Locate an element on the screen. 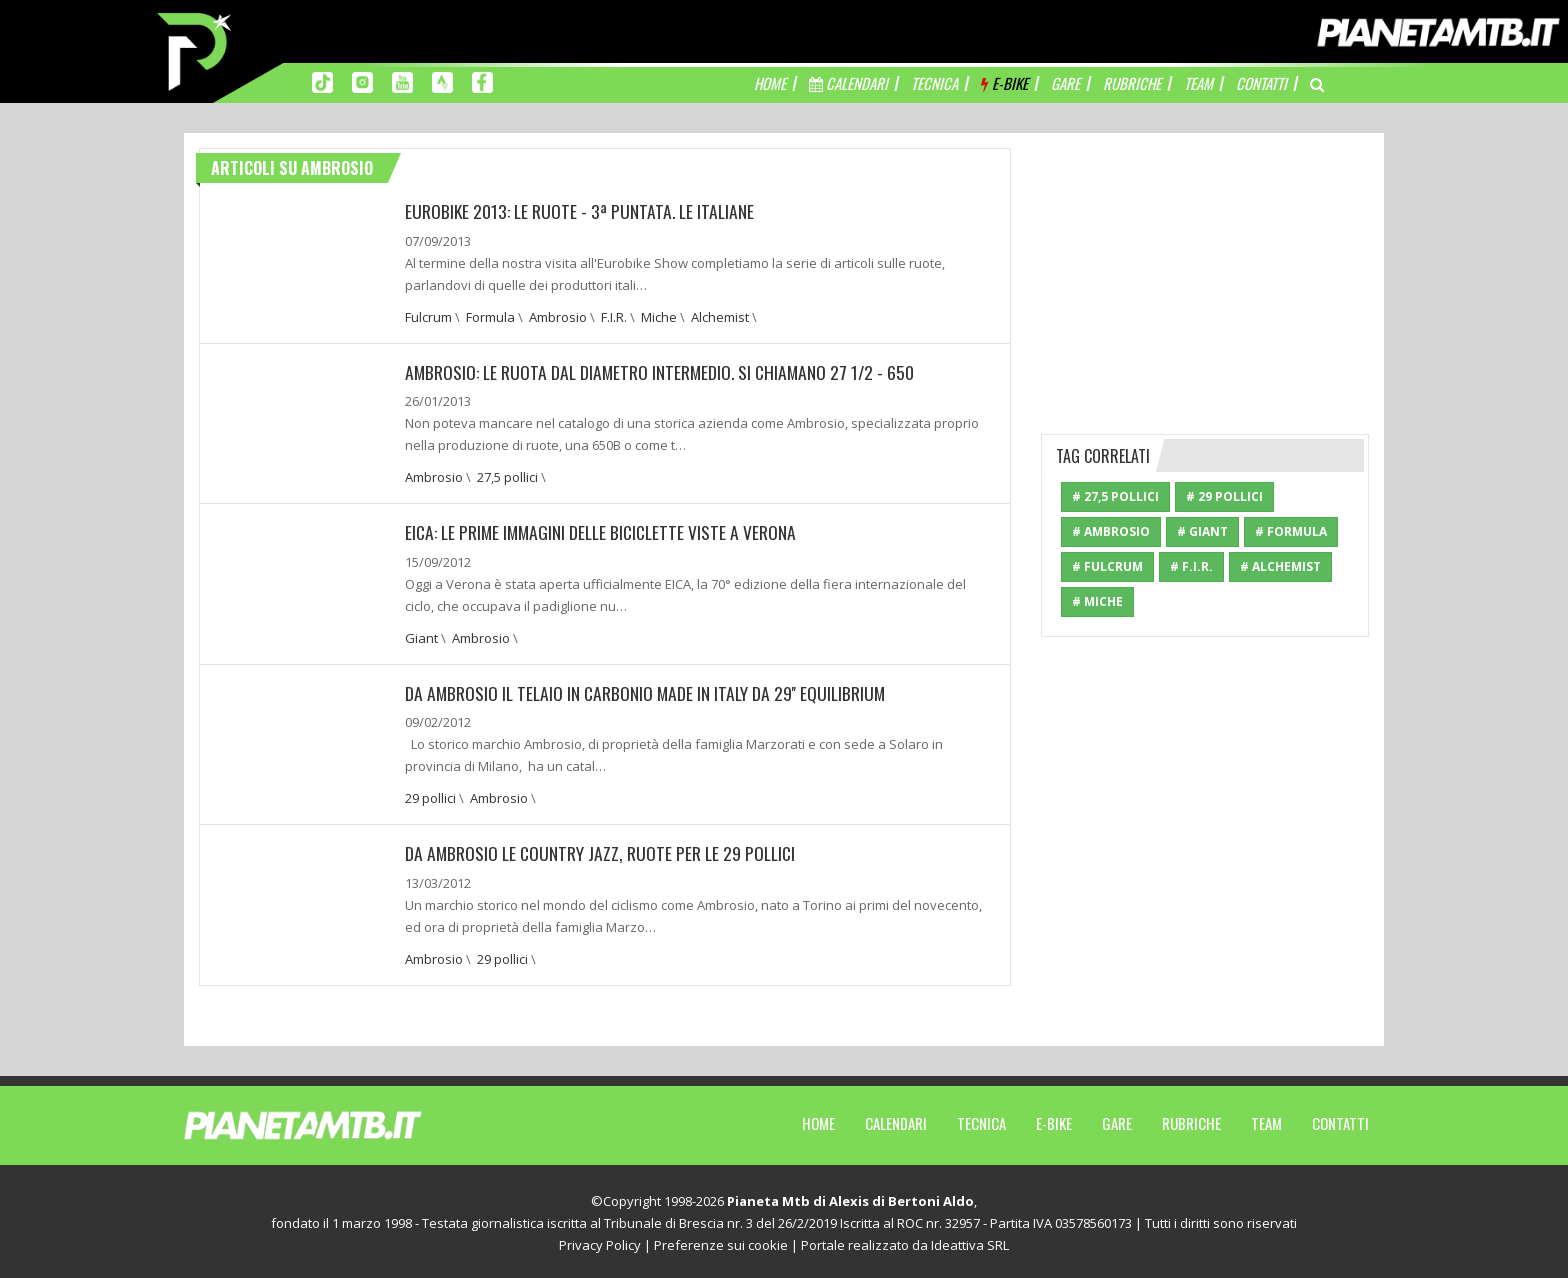  Formula is located at coordinates (490, 316).